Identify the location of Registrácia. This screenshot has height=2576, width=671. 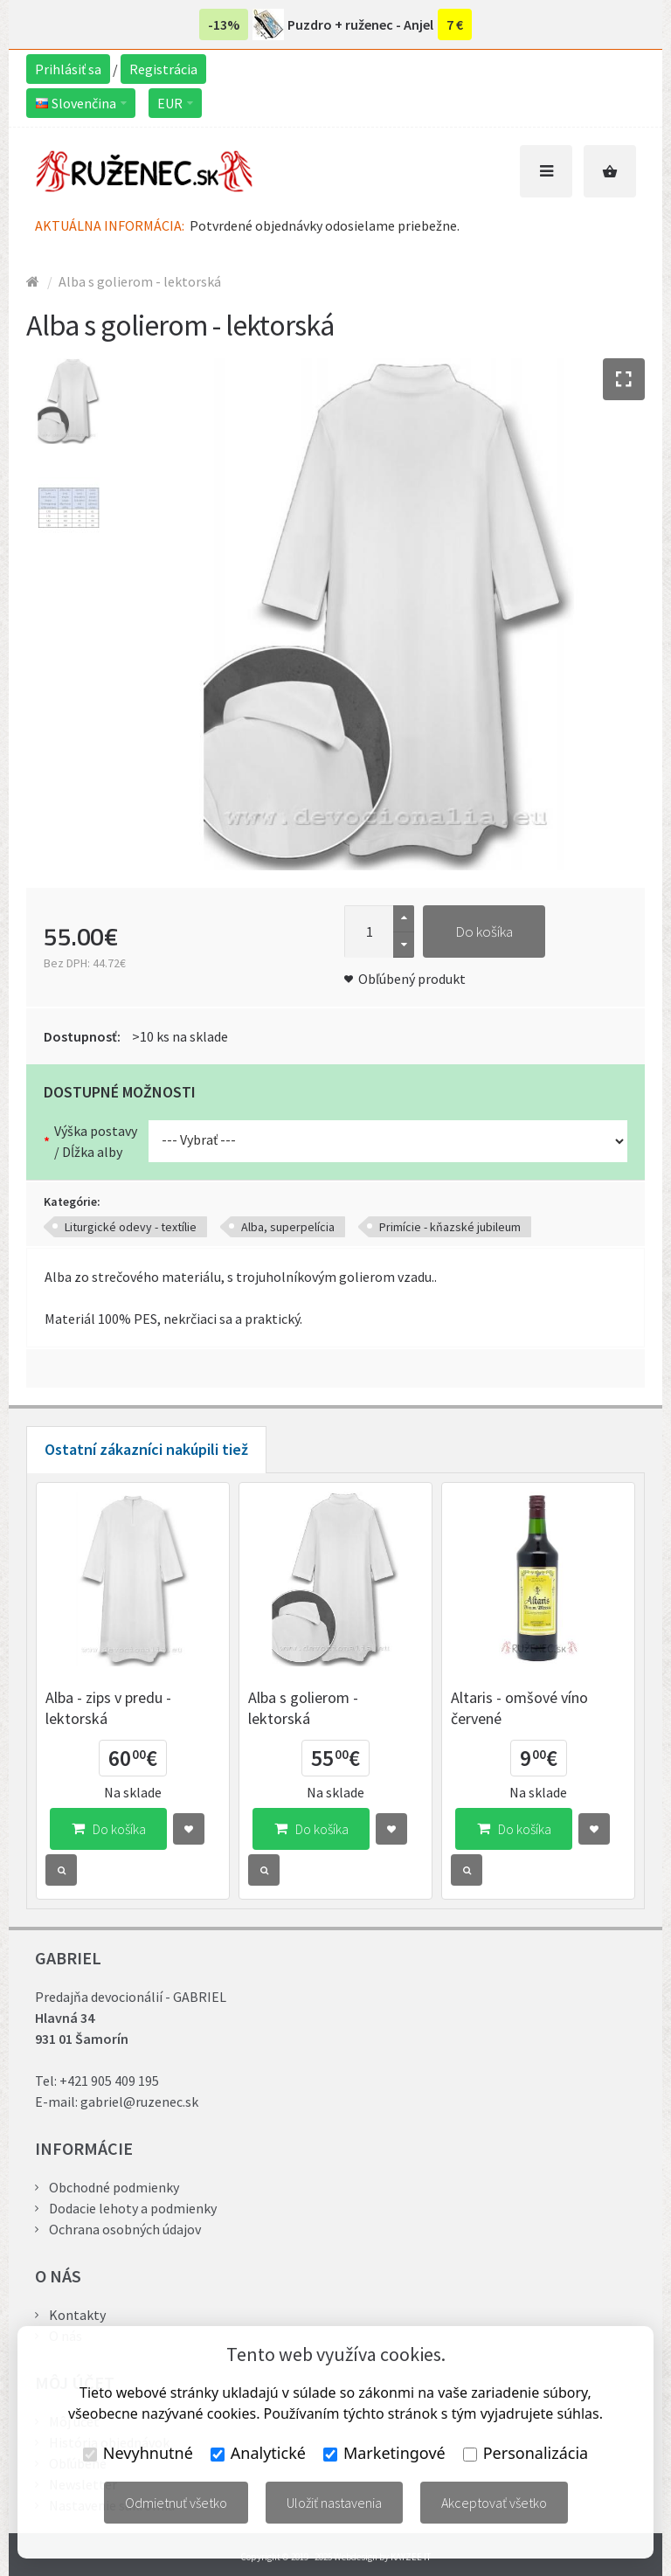
(163, 69).